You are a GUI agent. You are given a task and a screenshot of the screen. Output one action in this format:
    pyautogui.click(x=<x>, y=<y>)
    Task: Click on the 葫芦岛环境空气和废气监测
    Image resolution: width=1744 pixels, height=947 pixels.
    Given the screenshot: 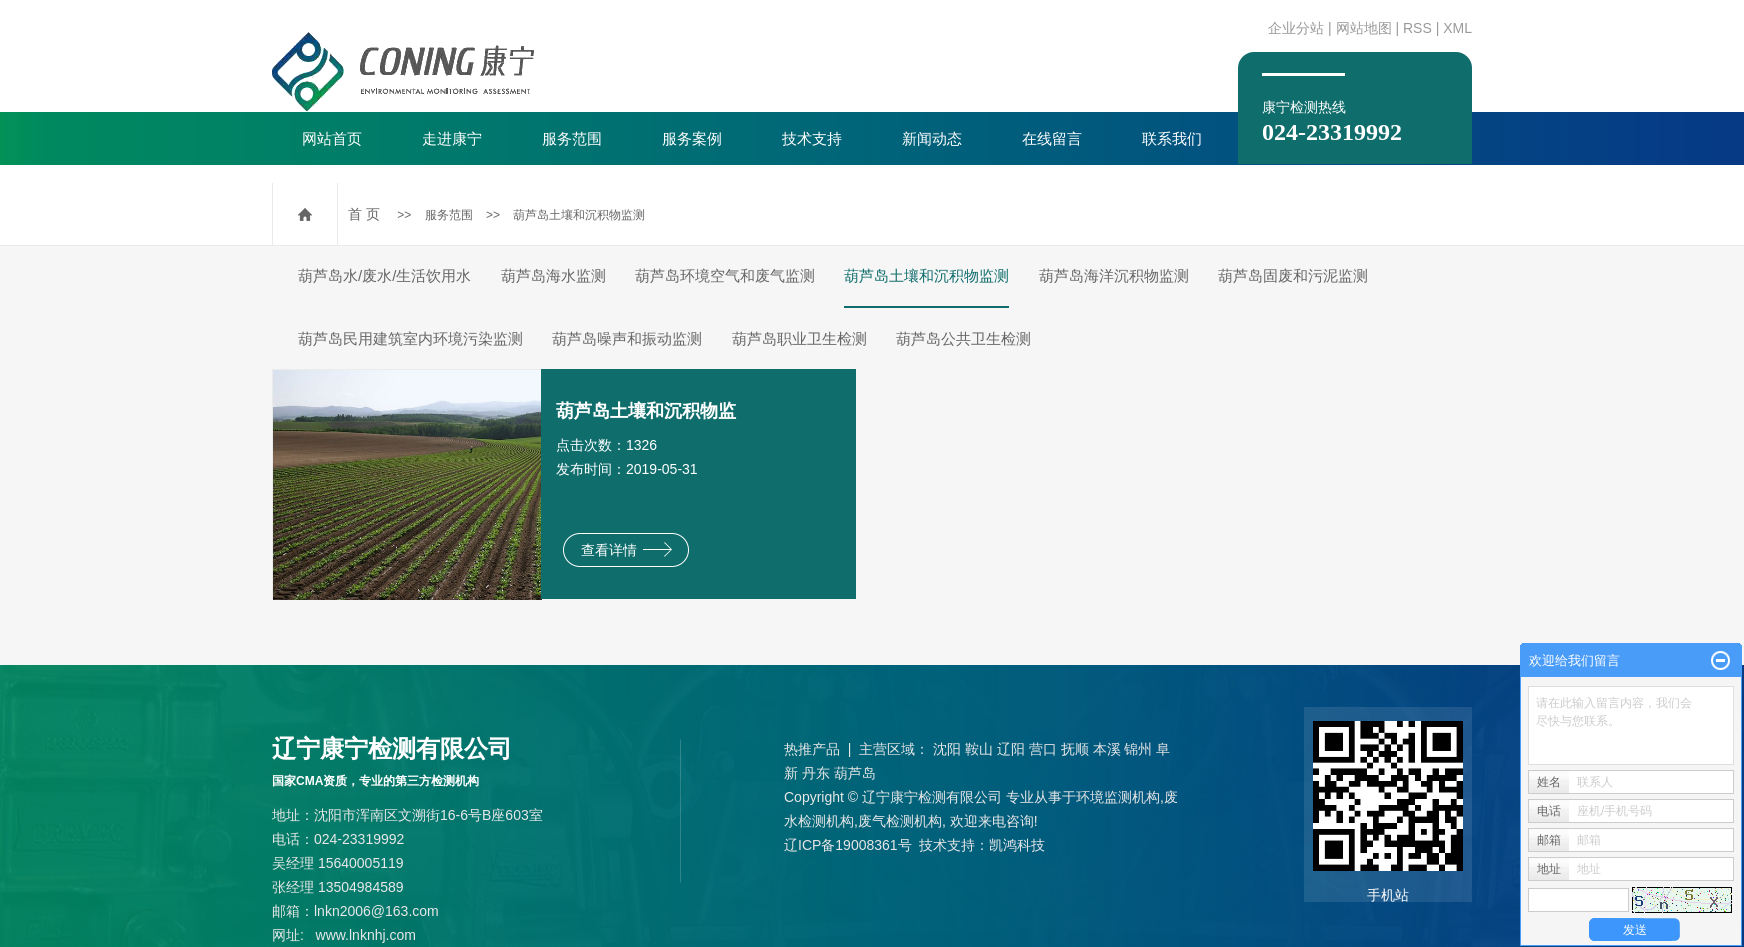 What is the action you would take?
    pyautogui.click(x=725, y=275)
    